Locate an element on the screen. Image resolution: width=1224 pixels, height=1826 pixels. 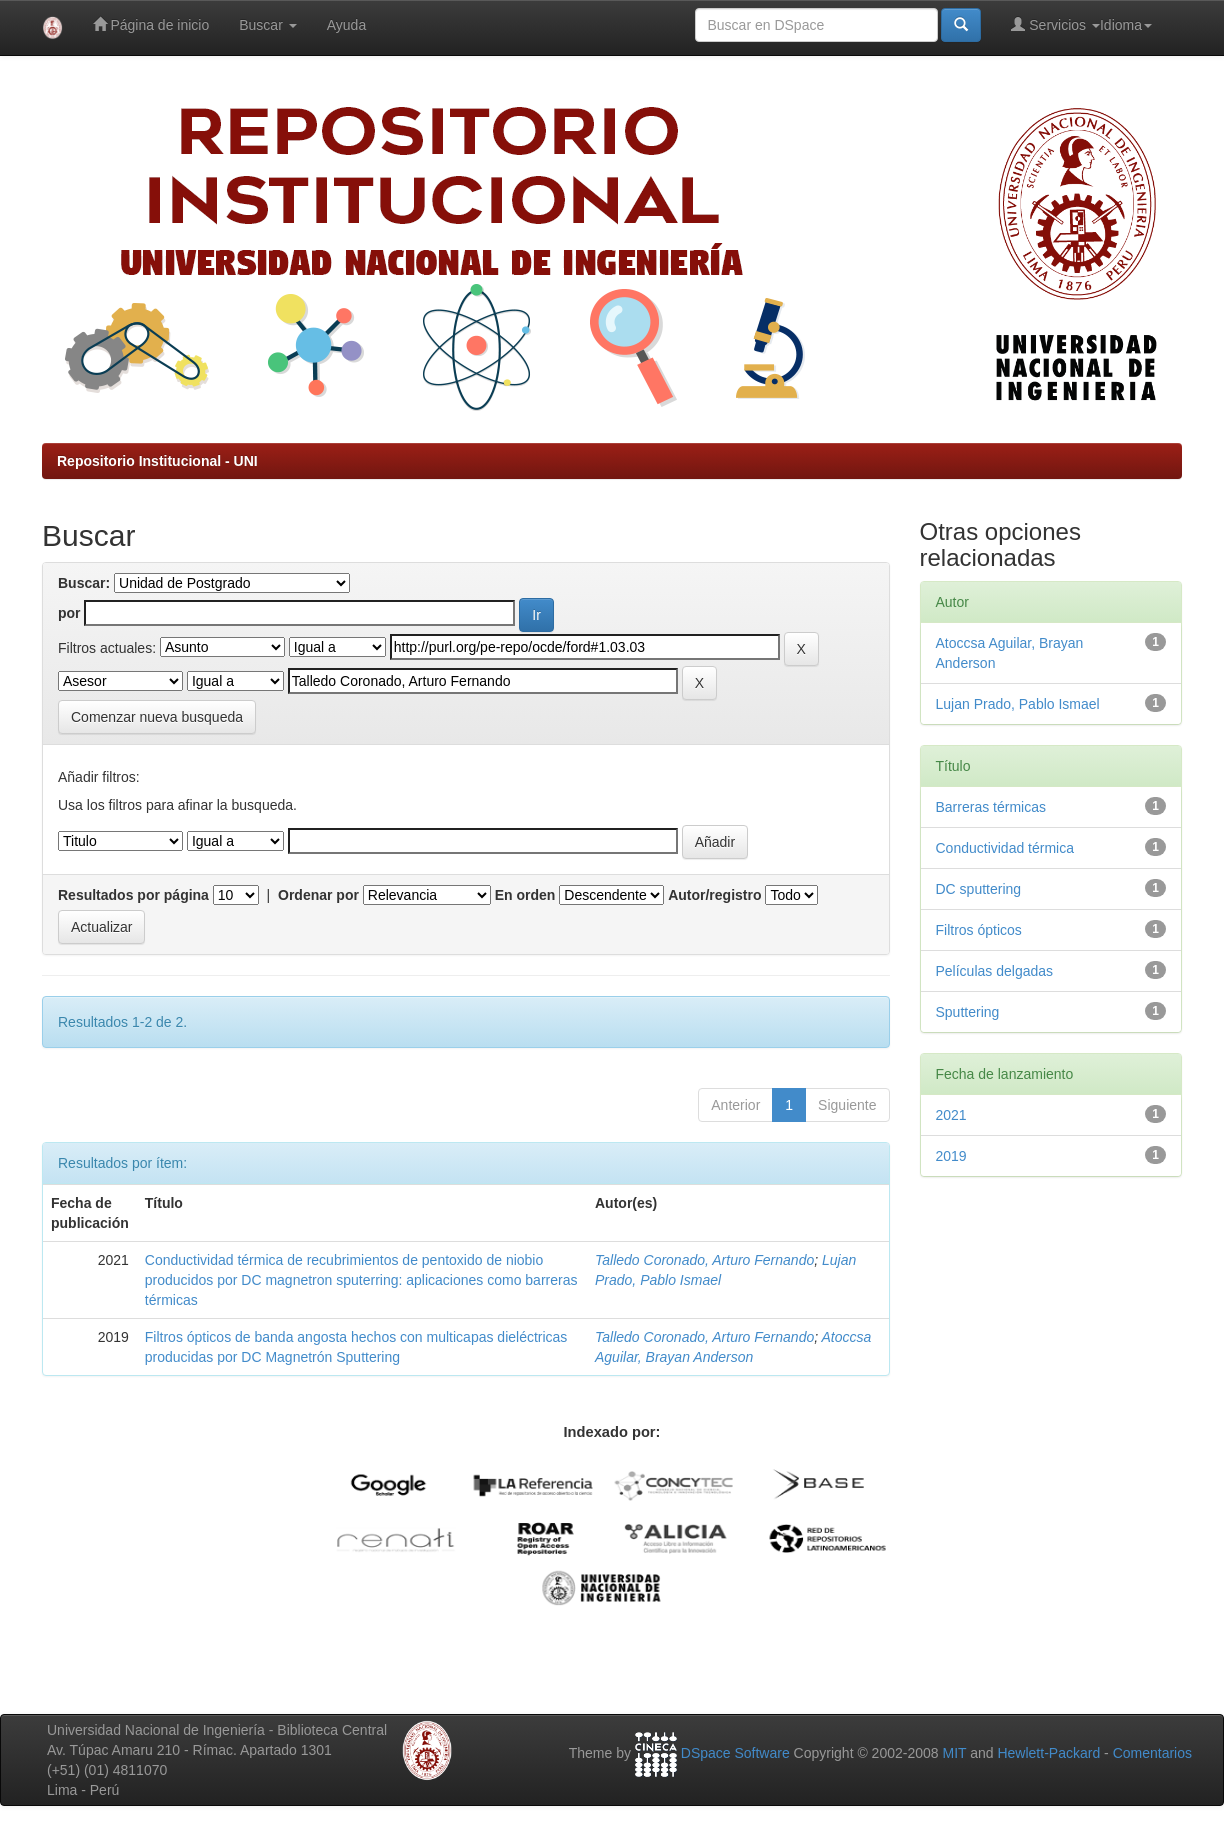
Idioma is located at coordinates (1126, 25).